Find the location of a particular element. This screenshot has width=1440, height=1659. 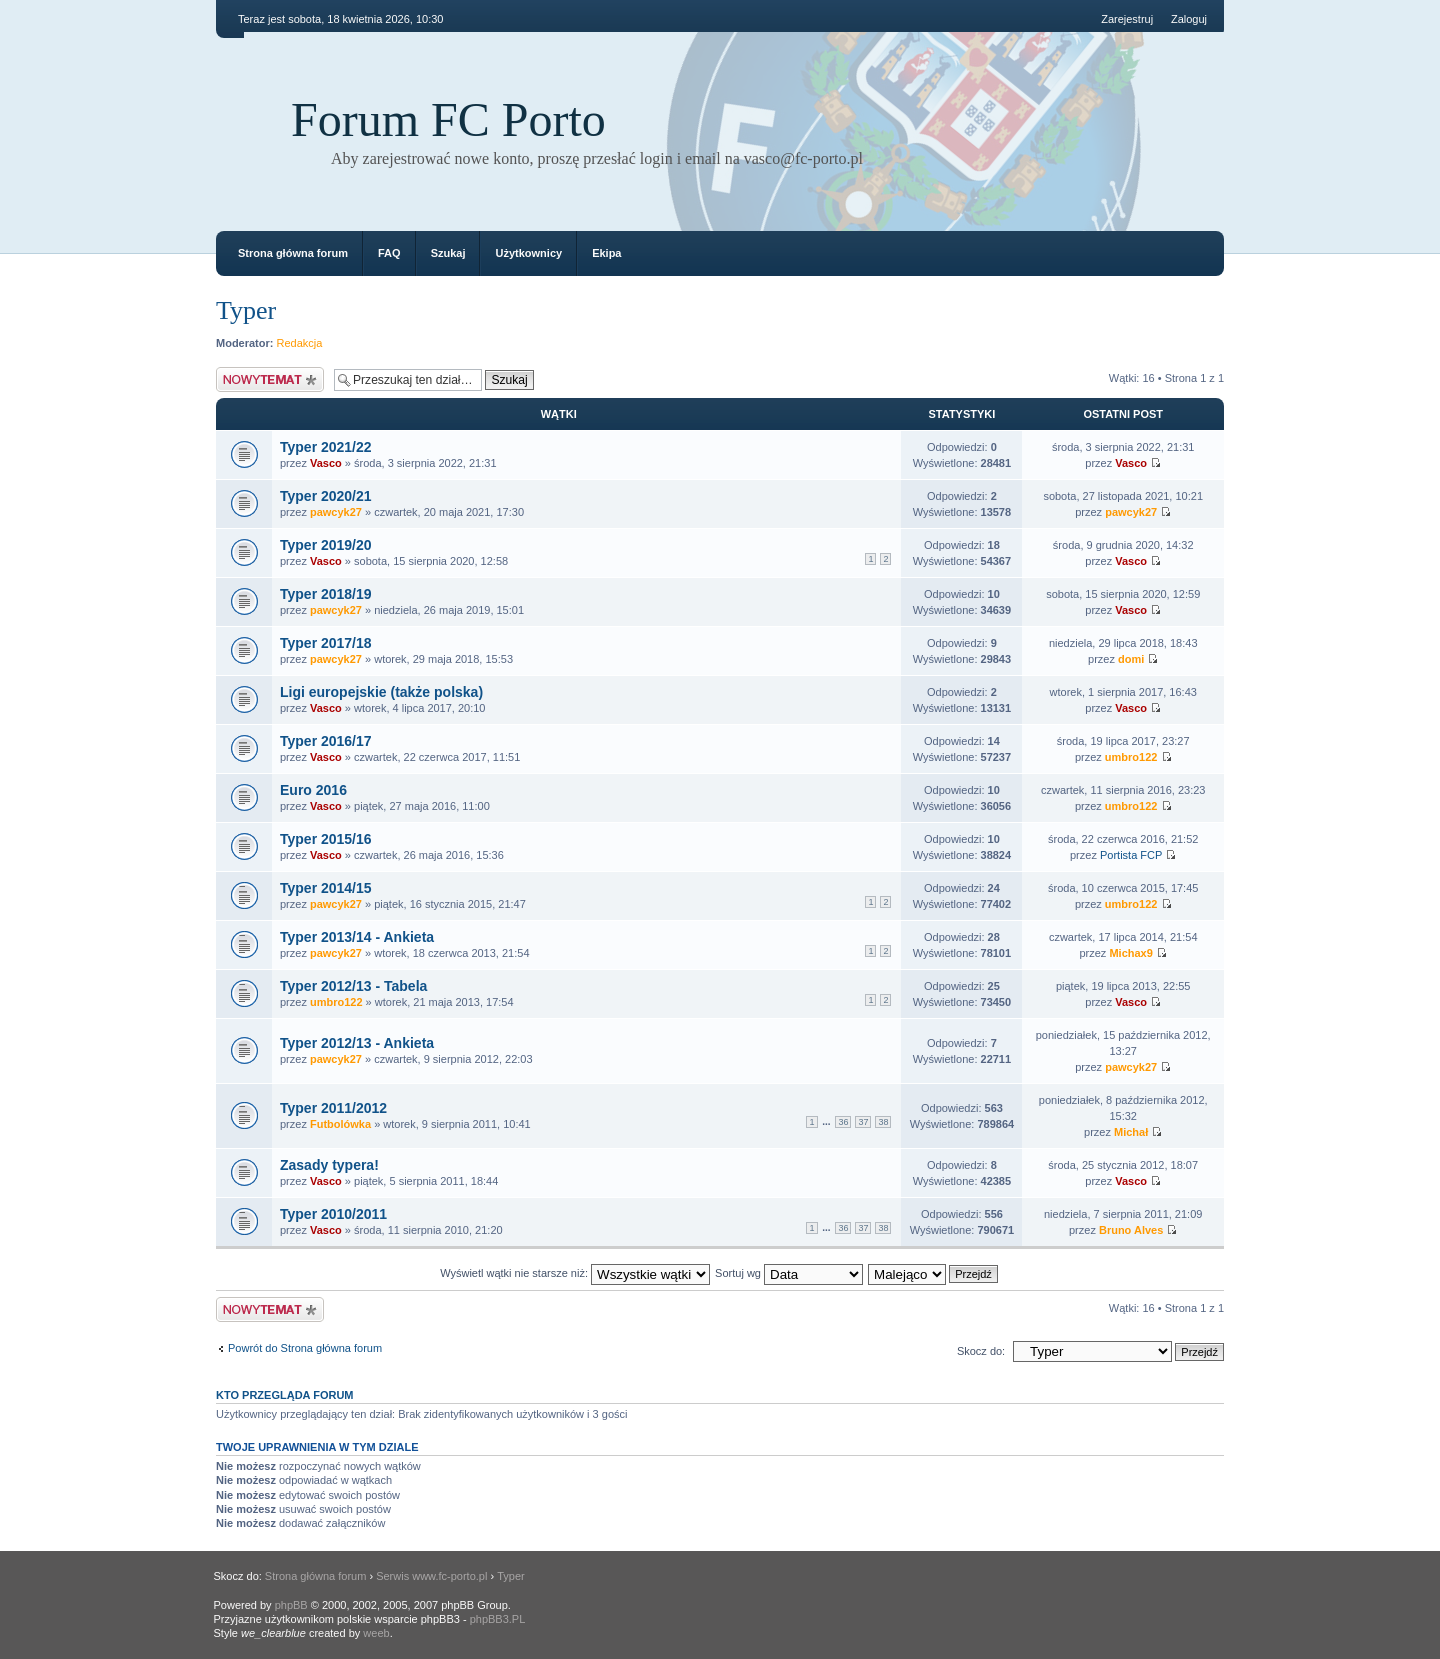

weeb is located at coordinates (376, 1633).